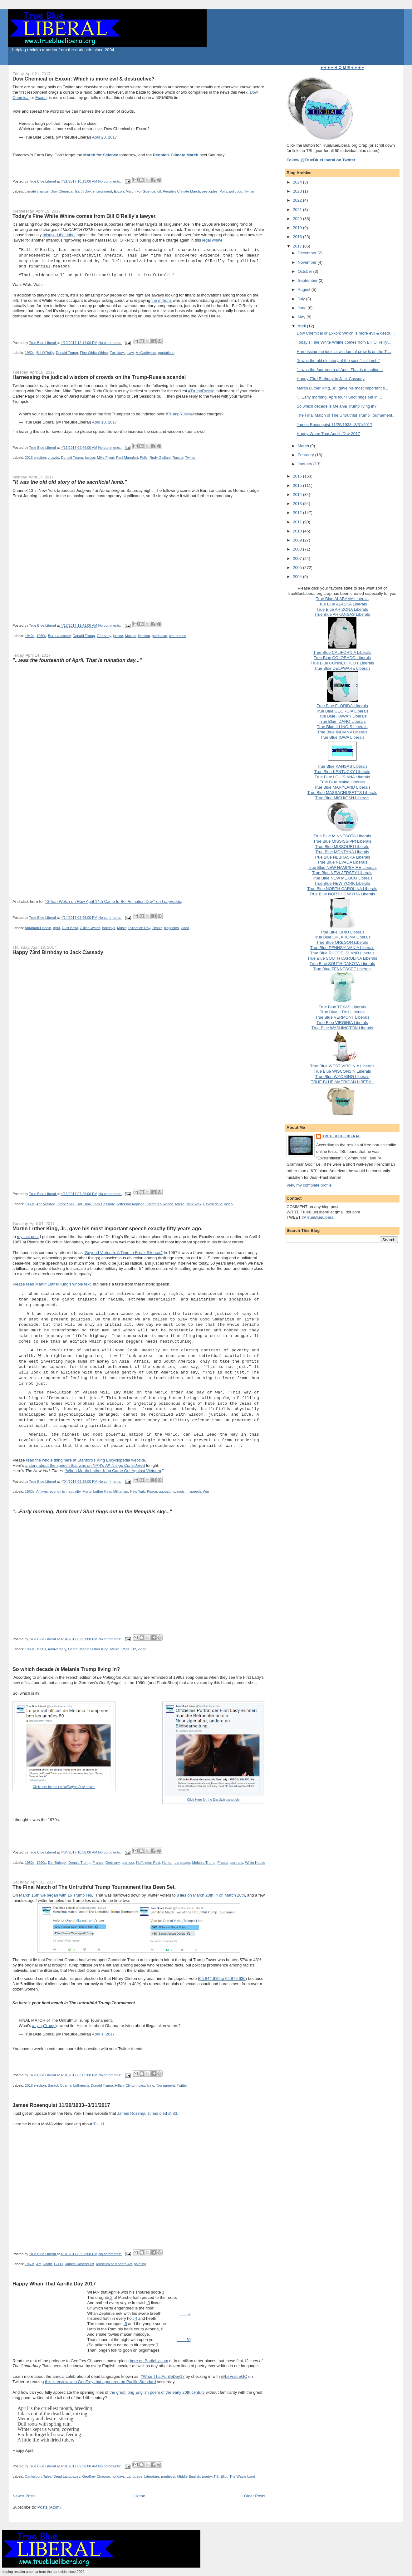 Image resolution: width=412 pixels, height=2576 pixels. Describe the element at coordinates (110, 181) in the screenshot. I see `No comments:` at that location.